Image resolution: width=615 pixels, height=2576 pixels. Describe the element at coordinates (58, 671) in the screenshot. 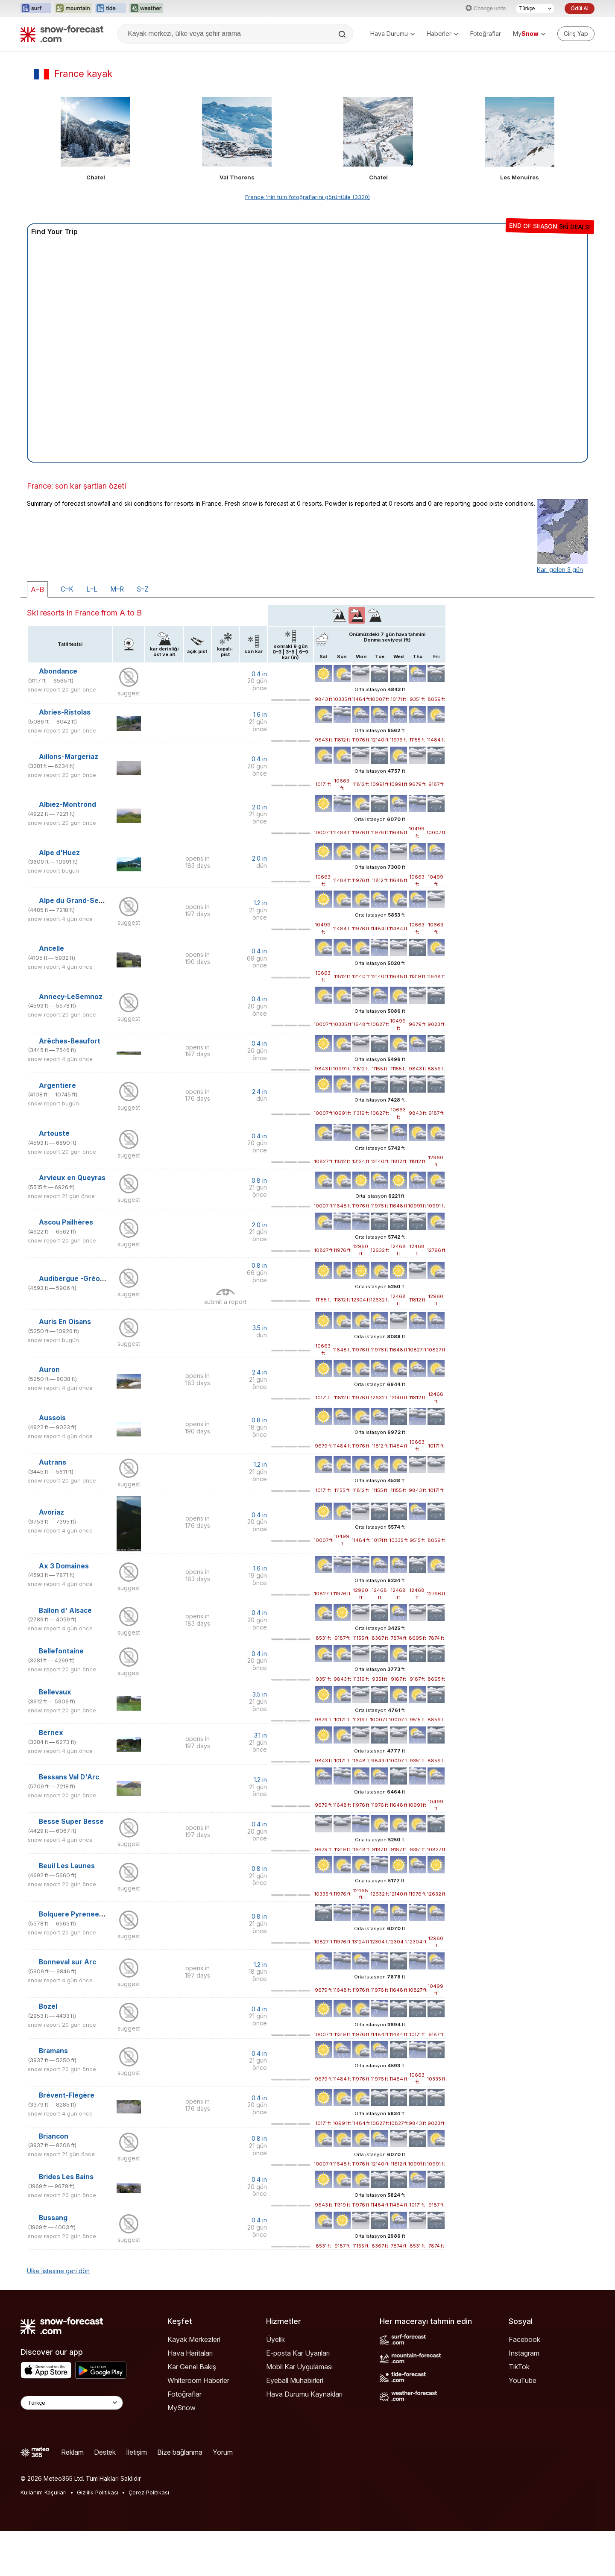

I see `Abondance` at that location.